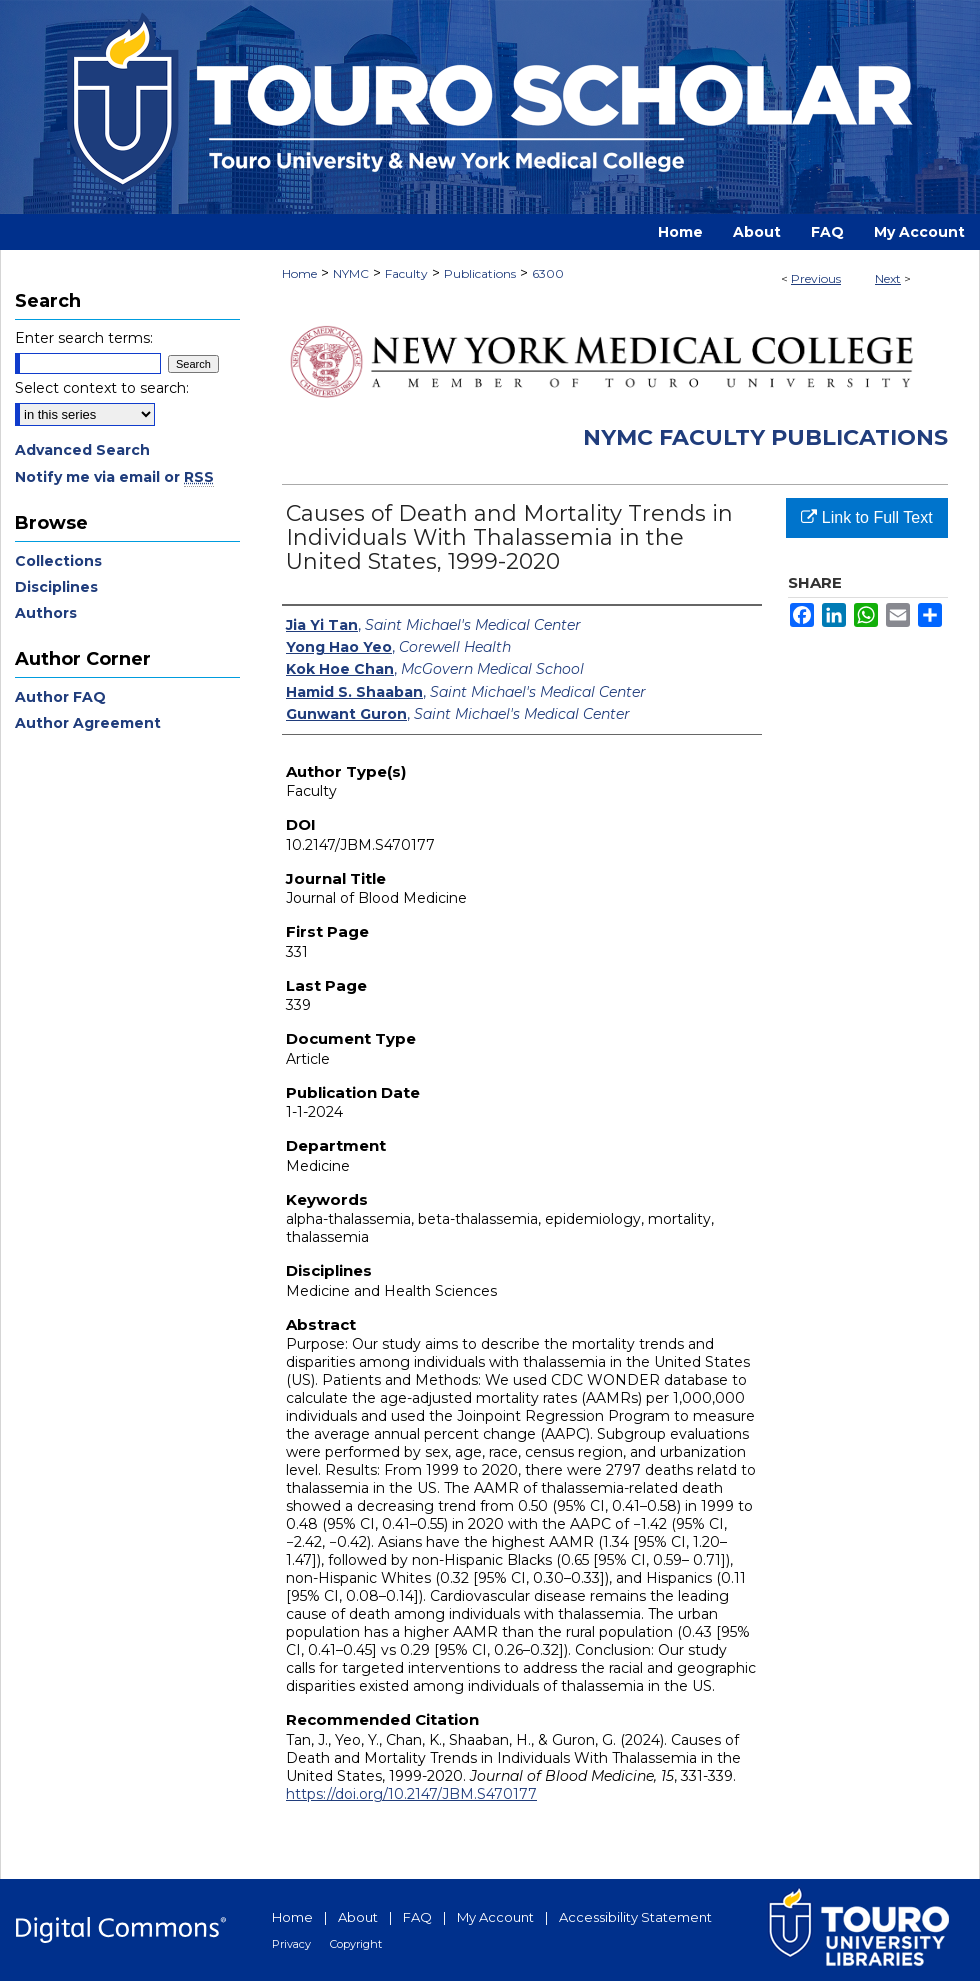  What do you see at coordinates (351, 273) in the screenshot?
I see `NYMC` at bounding box center [351, 273].